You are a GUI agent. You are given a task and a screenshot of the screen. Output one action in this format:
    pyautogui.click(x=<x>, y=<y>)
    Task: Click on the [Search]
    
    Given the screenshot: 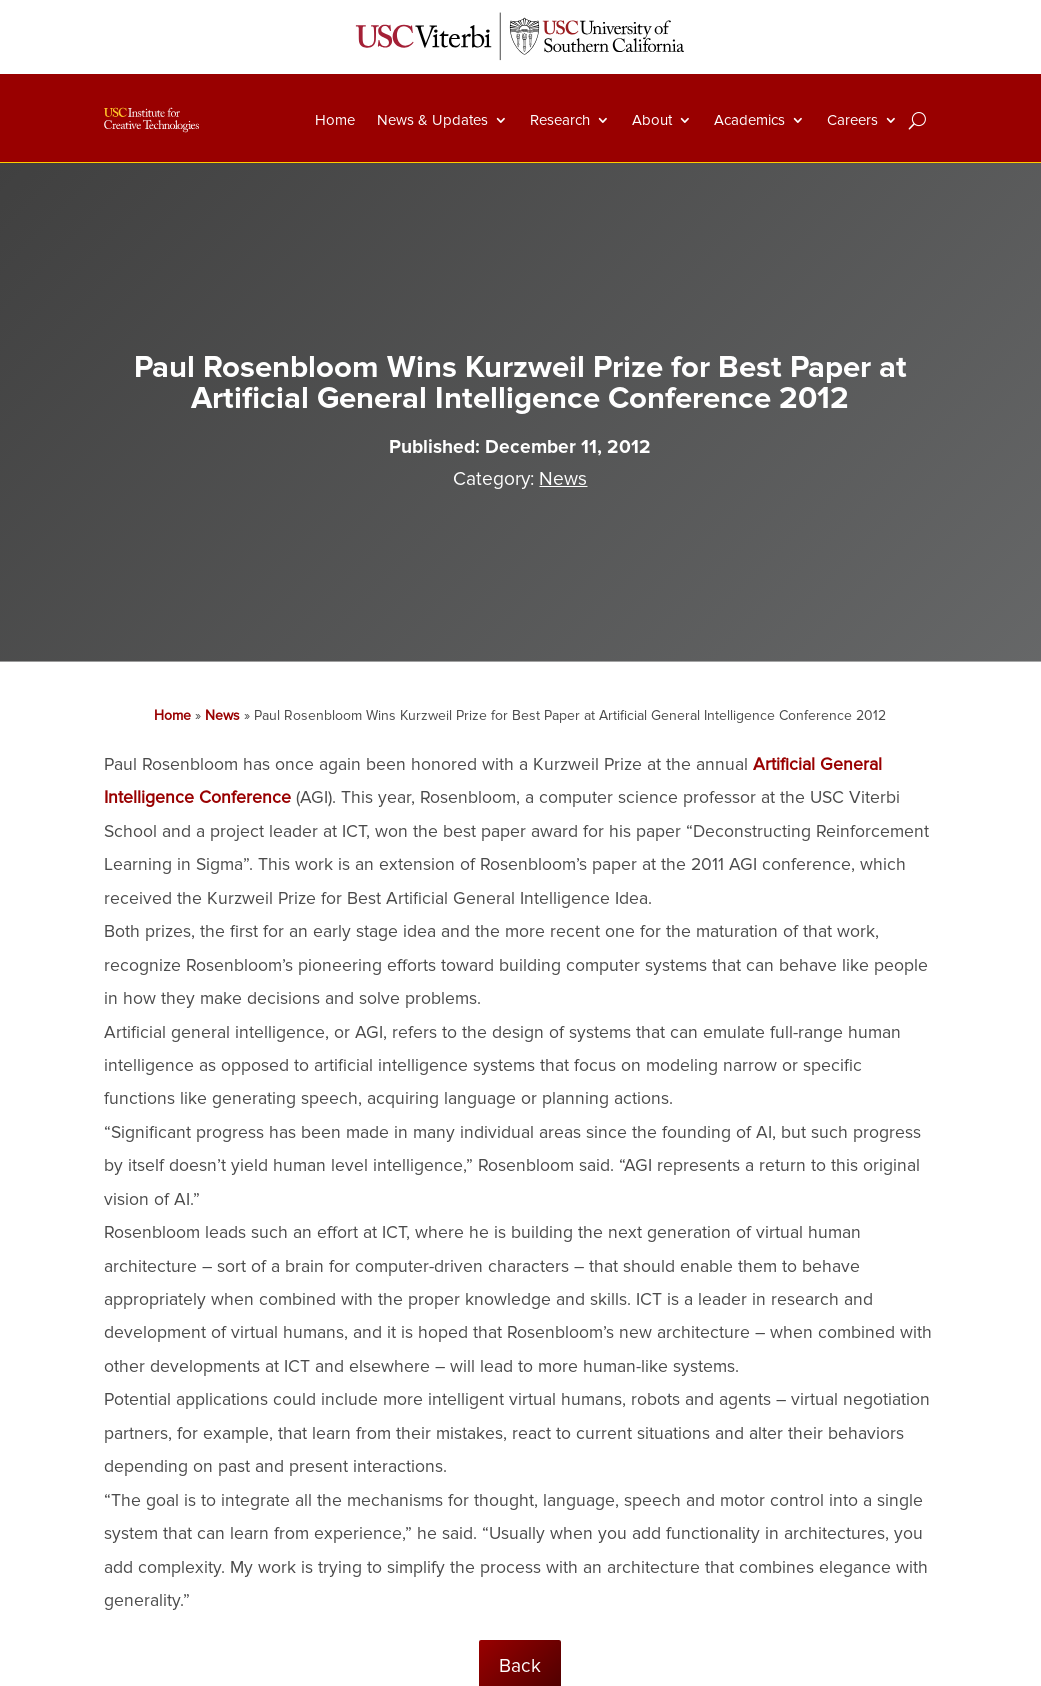 What is the action you would take?
    pyautogui.click(x=917, y=120)
    